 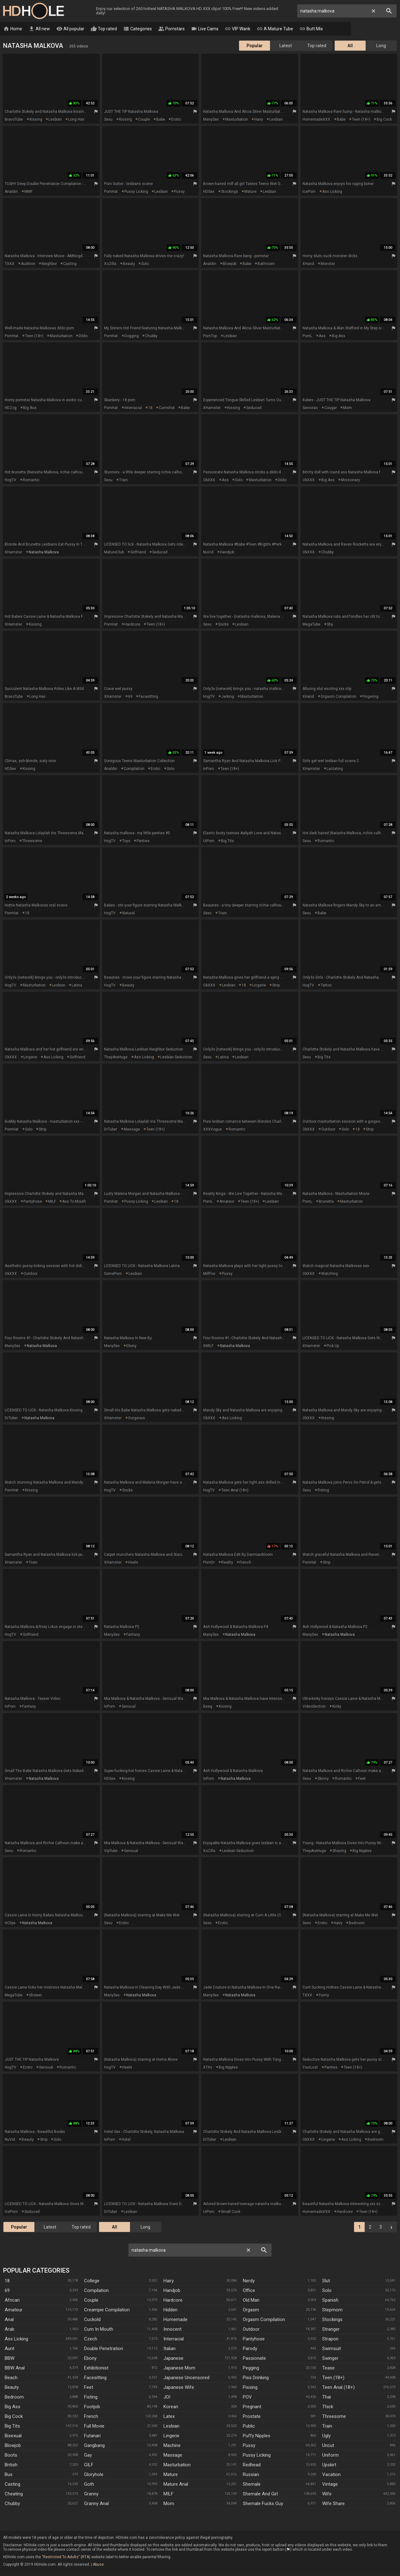 What do you see at coordinates (94, 2426) in the screenshot?
I see `Full Movie` at bounding box center [94, 2426].